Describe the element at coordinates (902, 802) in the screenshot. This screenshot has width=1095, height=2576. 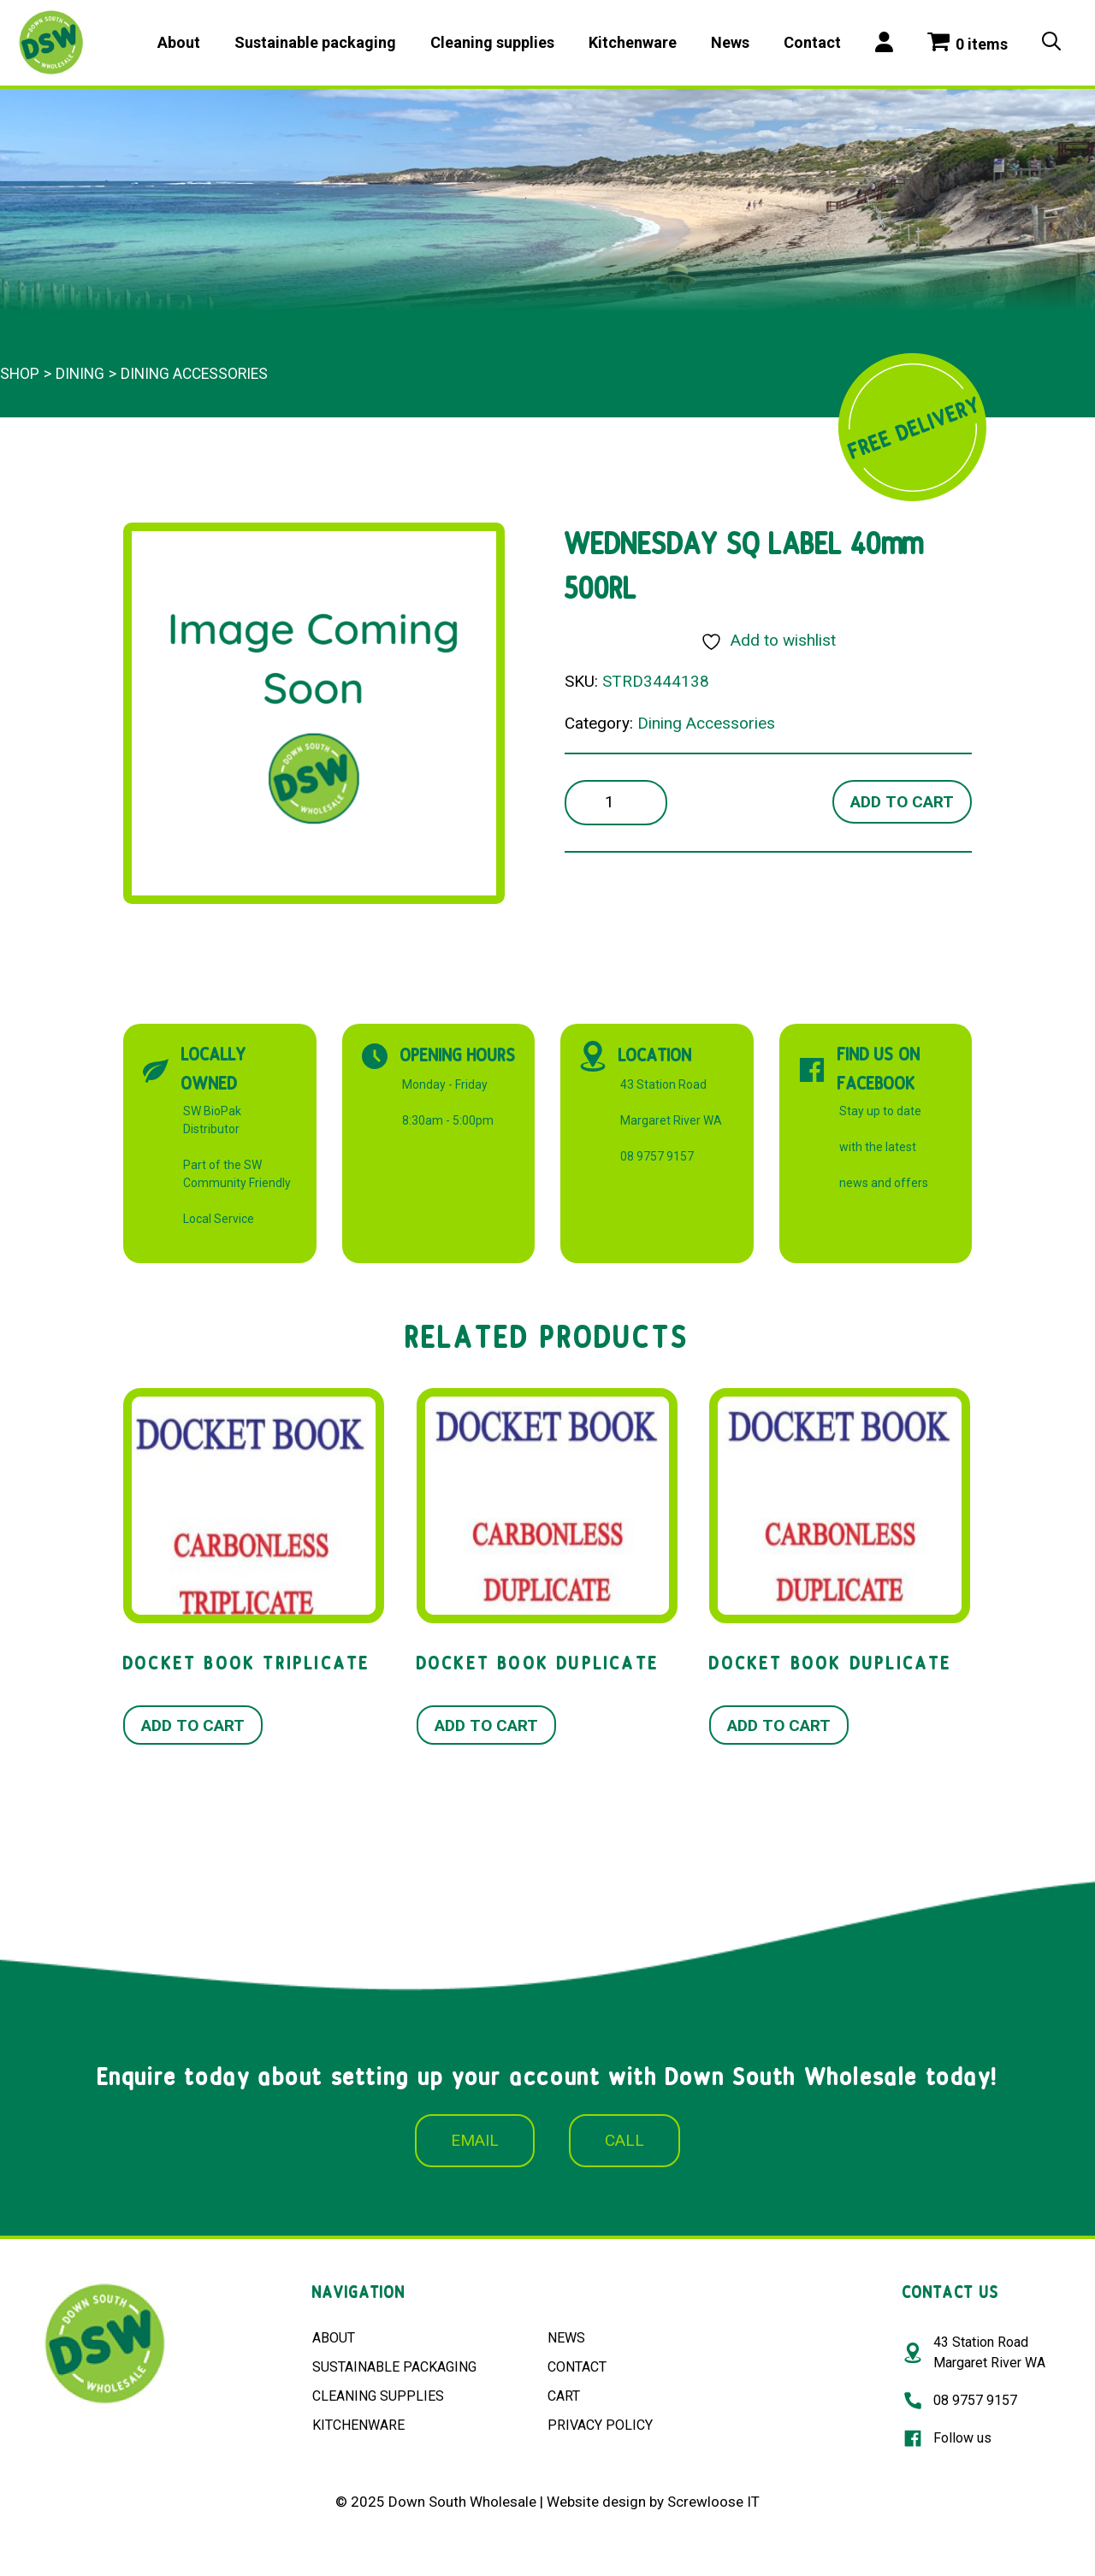
I see `Add to cart` at that location.